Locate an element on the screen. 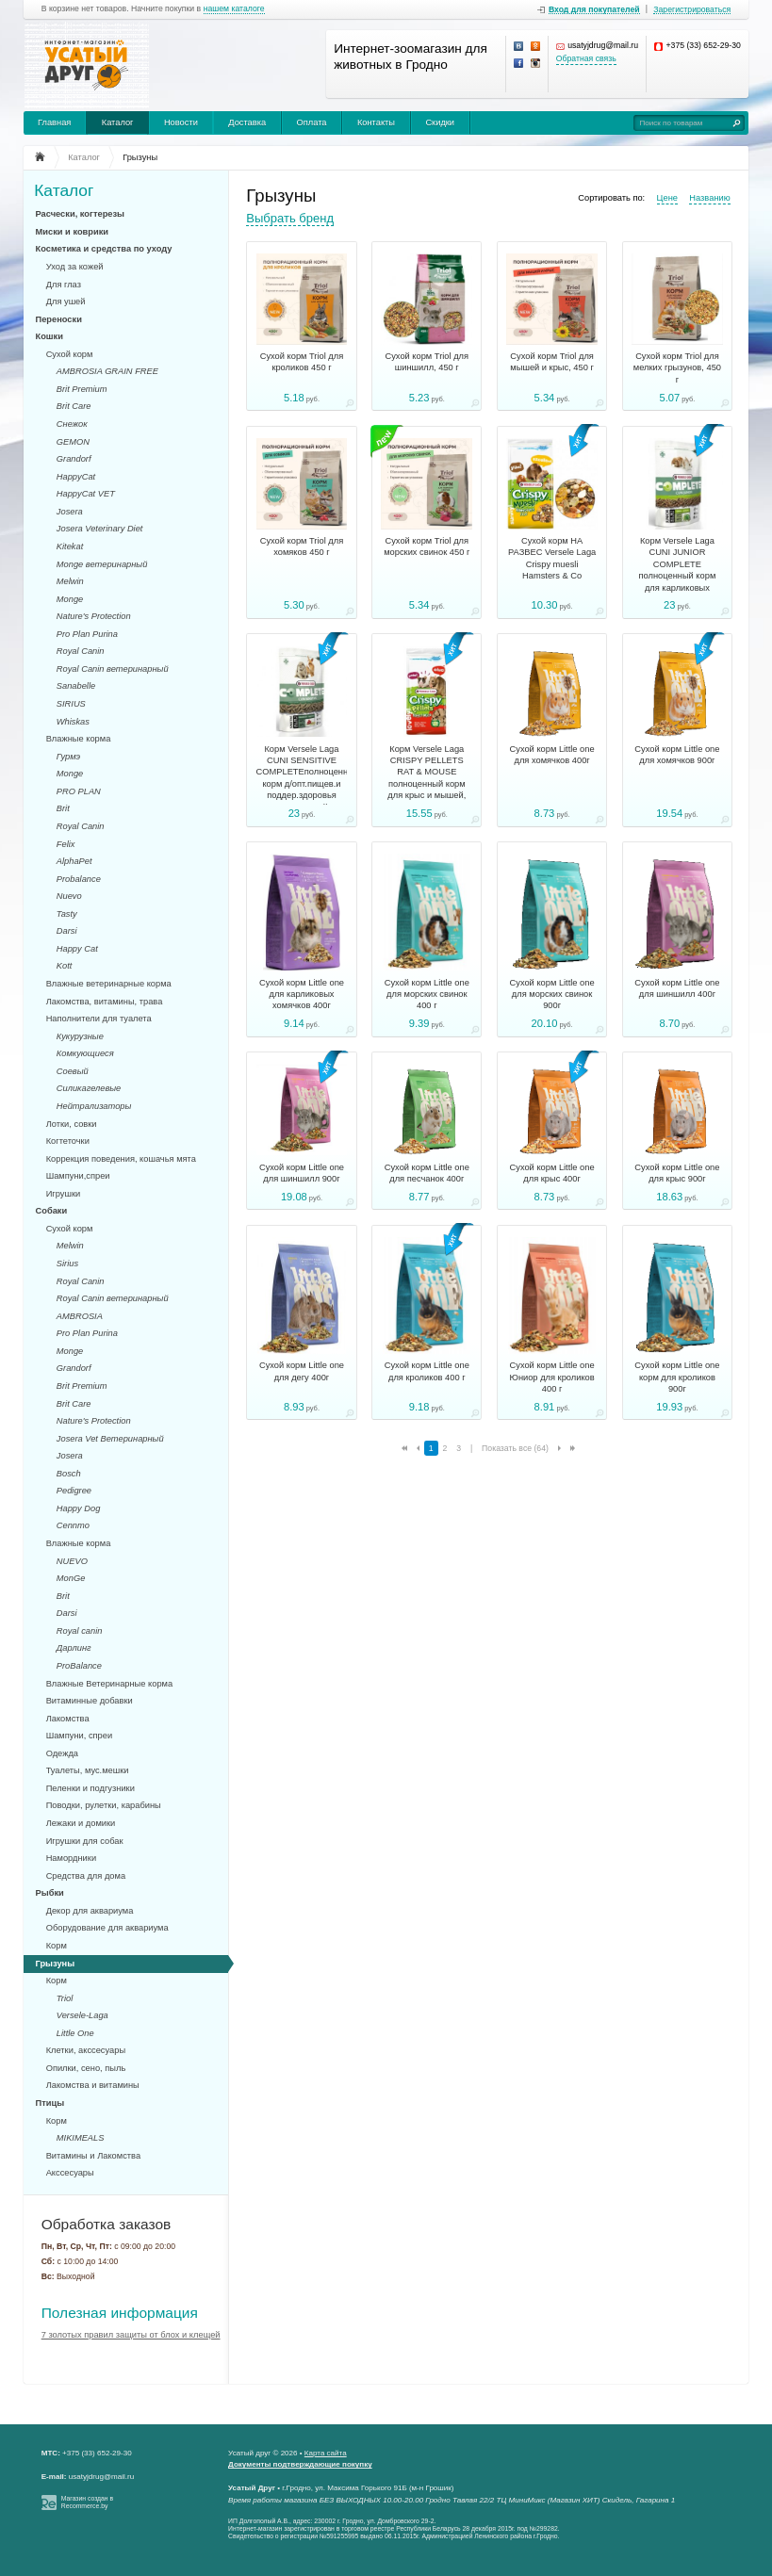  Витаминные добавки is located at coordinates (89, 1700).